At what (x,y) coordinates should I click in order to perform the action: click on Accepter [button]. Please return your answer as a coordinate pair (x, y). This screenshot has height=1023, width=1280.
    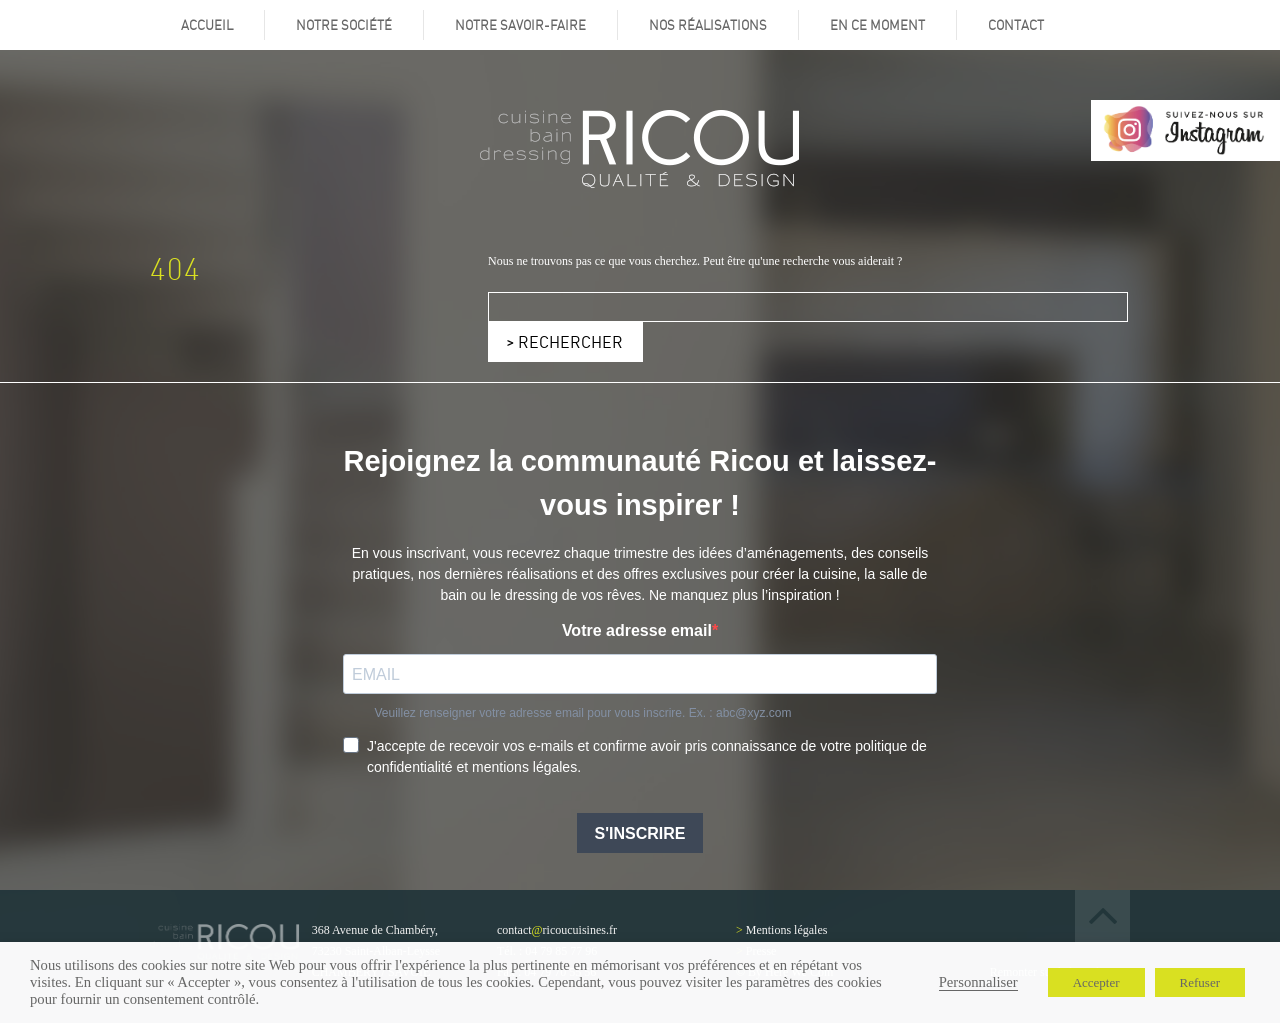
    Looking at the image, I should click on (1096, 982).